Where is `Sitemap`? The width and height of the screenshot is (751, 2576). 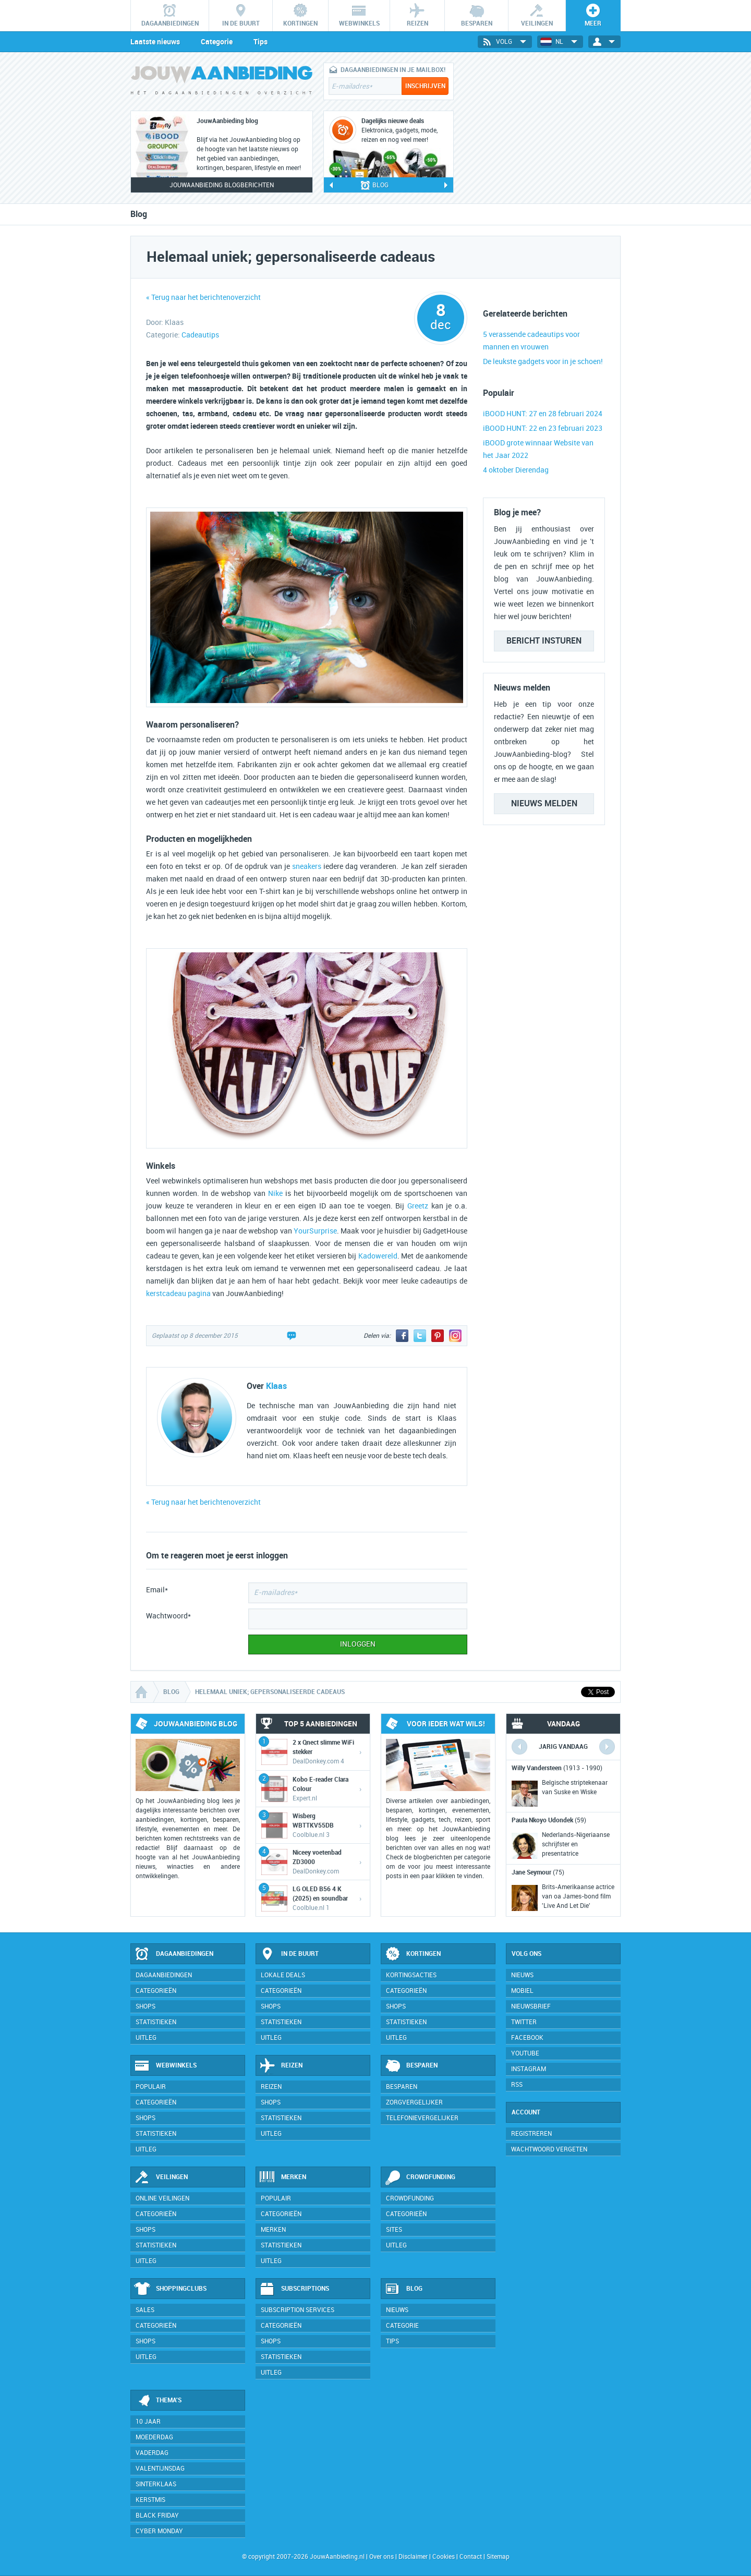
Sitemap is located at coordinates (498, 2556).